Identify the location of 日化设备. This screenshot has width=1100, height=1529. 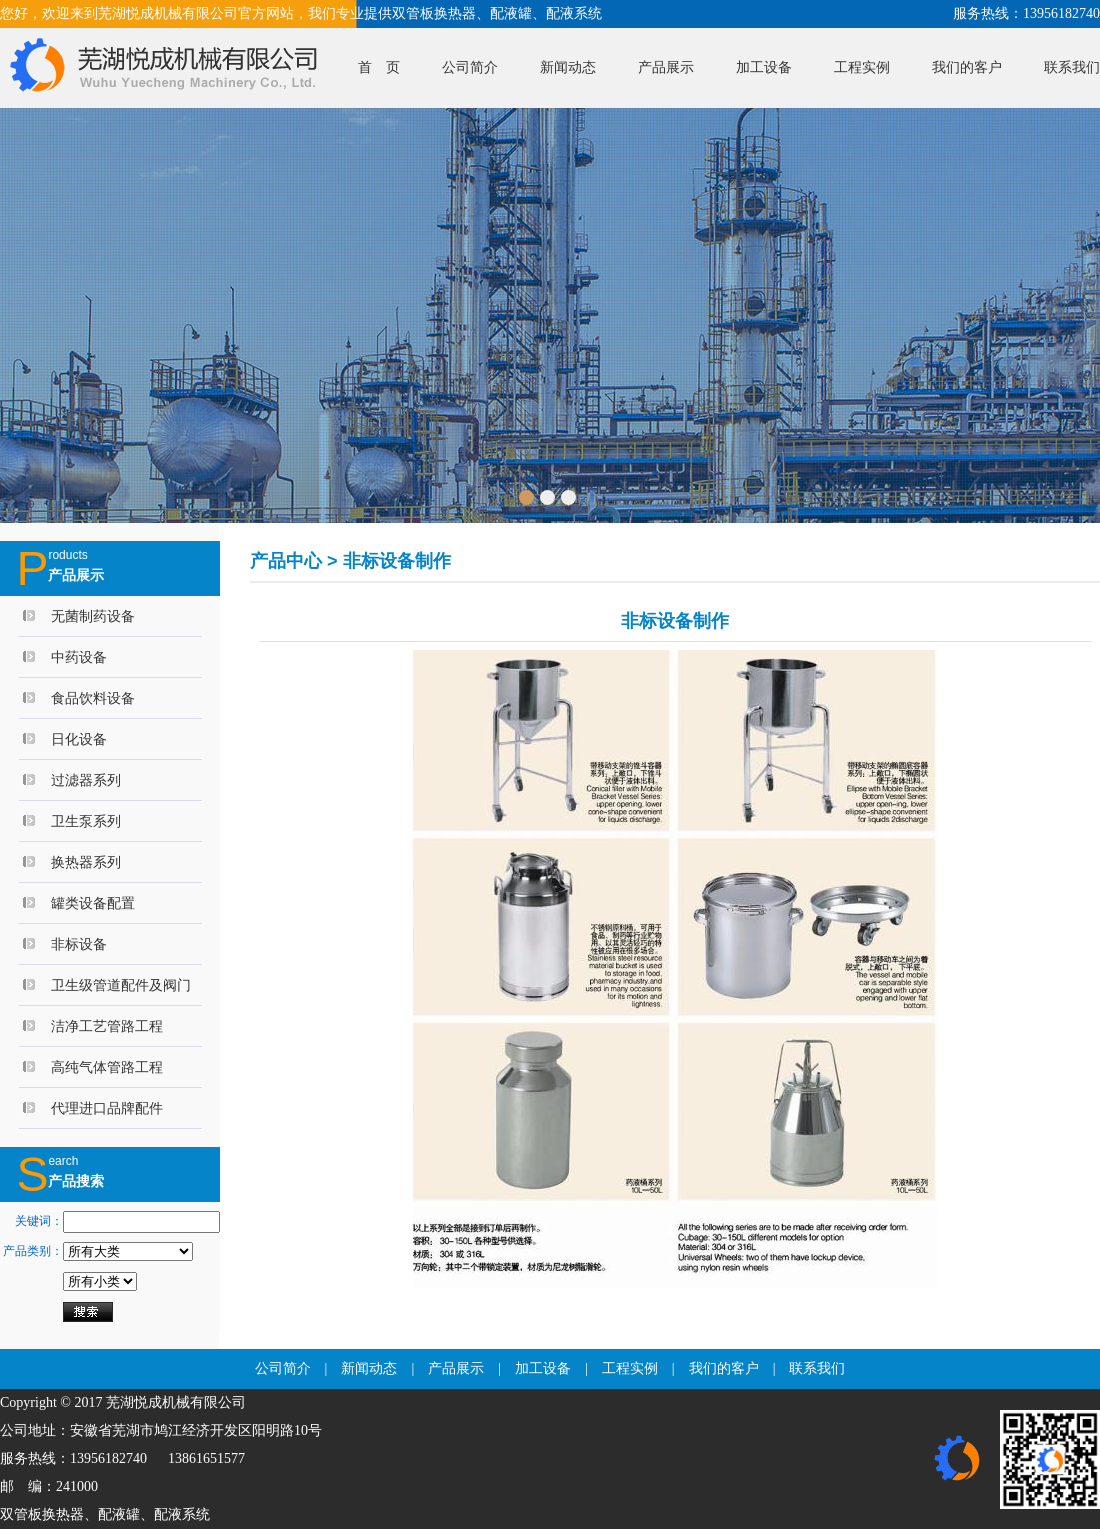
(79, 739).